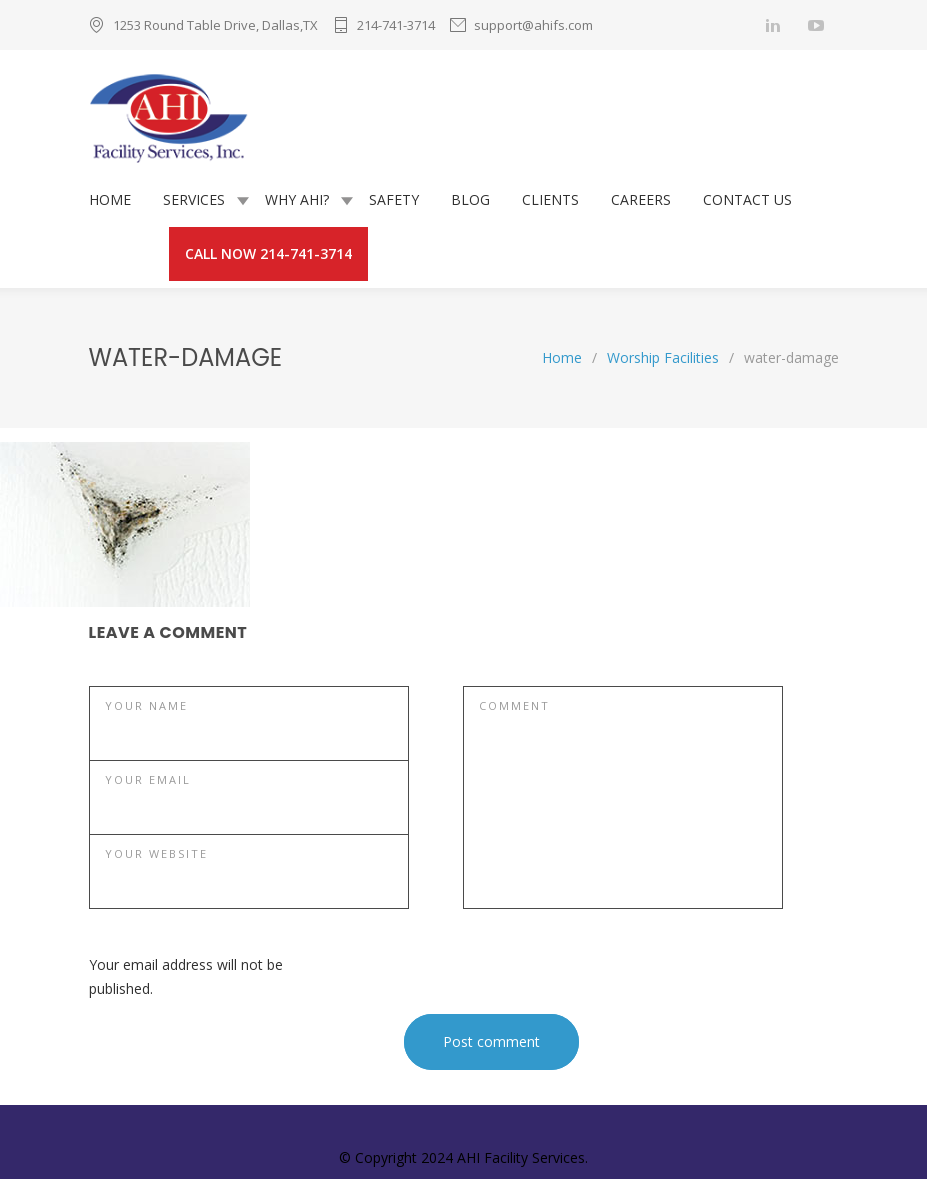 This screenshot has width=927, height=1183. I want to click on CLIENTS, so click(550, 199).